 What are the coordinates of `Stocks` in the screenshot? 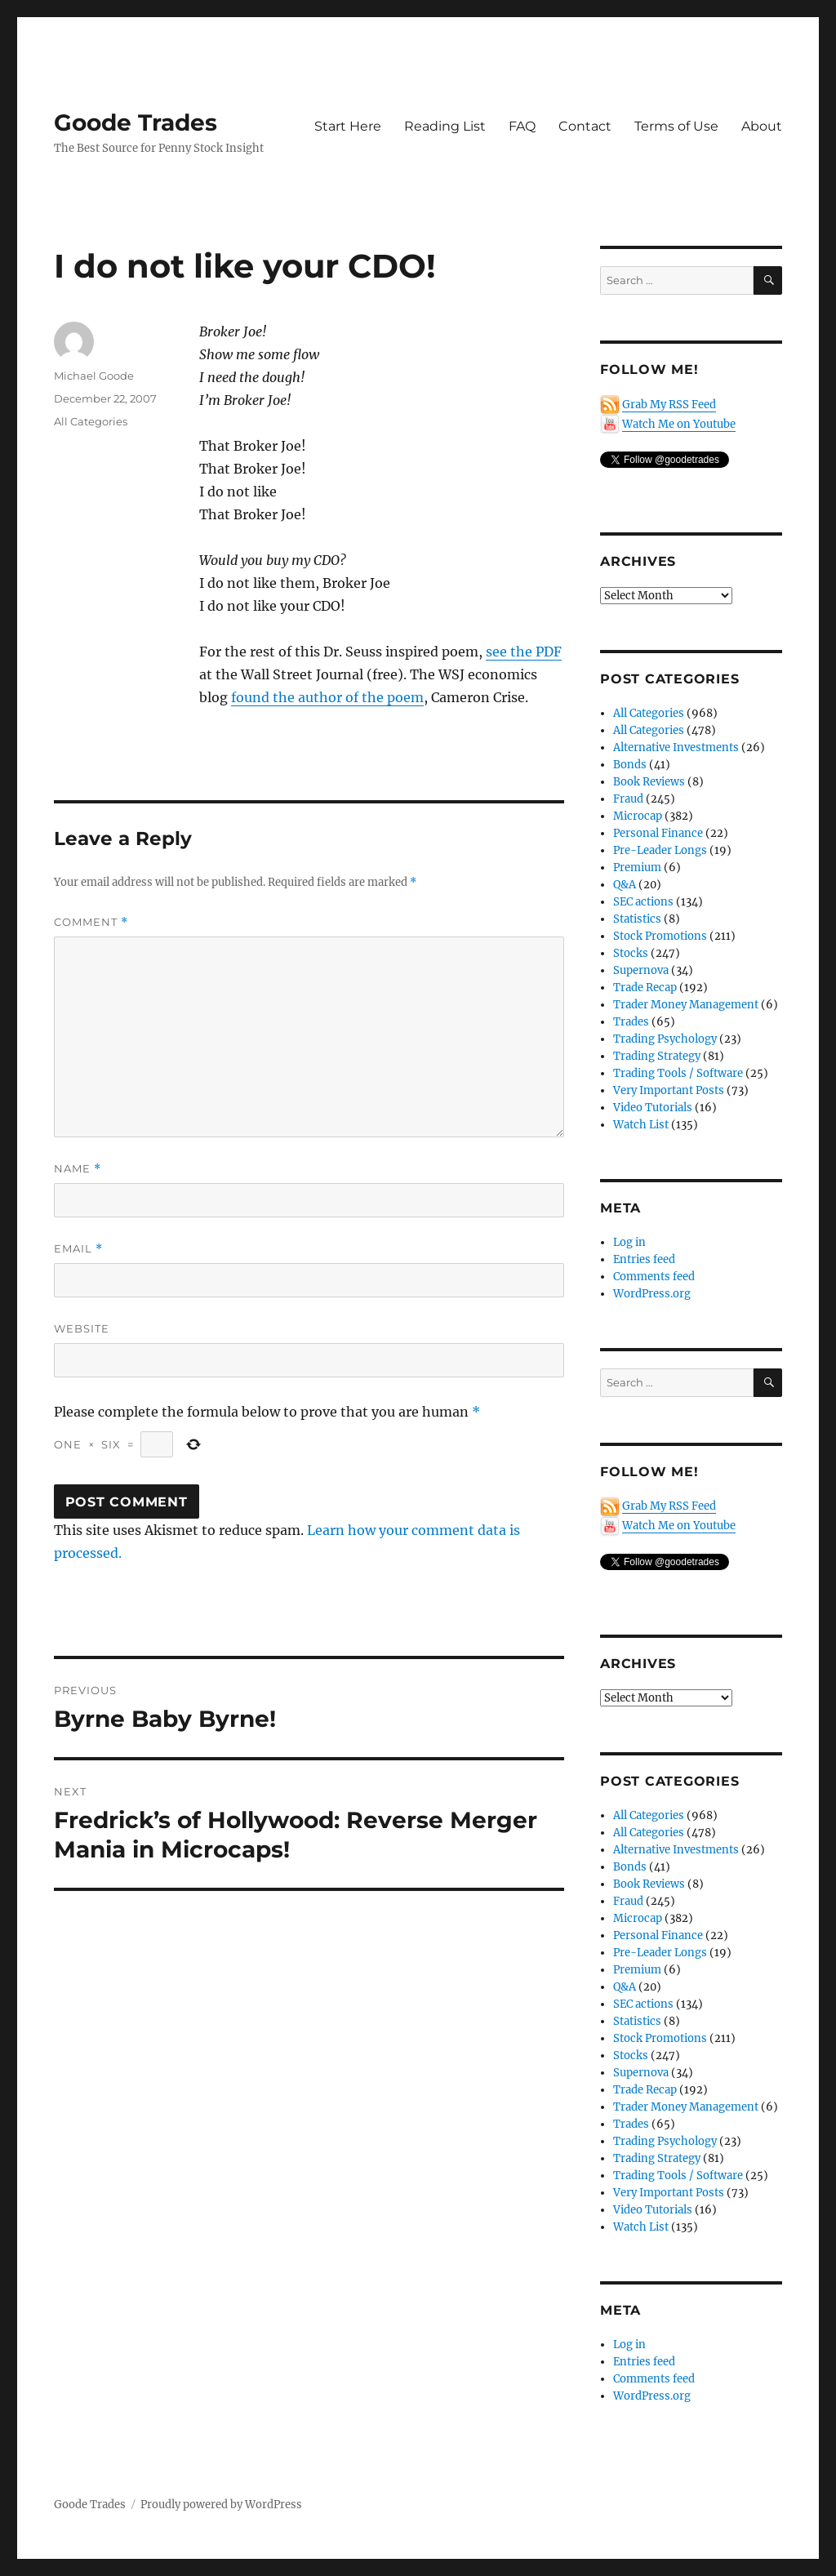 It's located at (630, 953).